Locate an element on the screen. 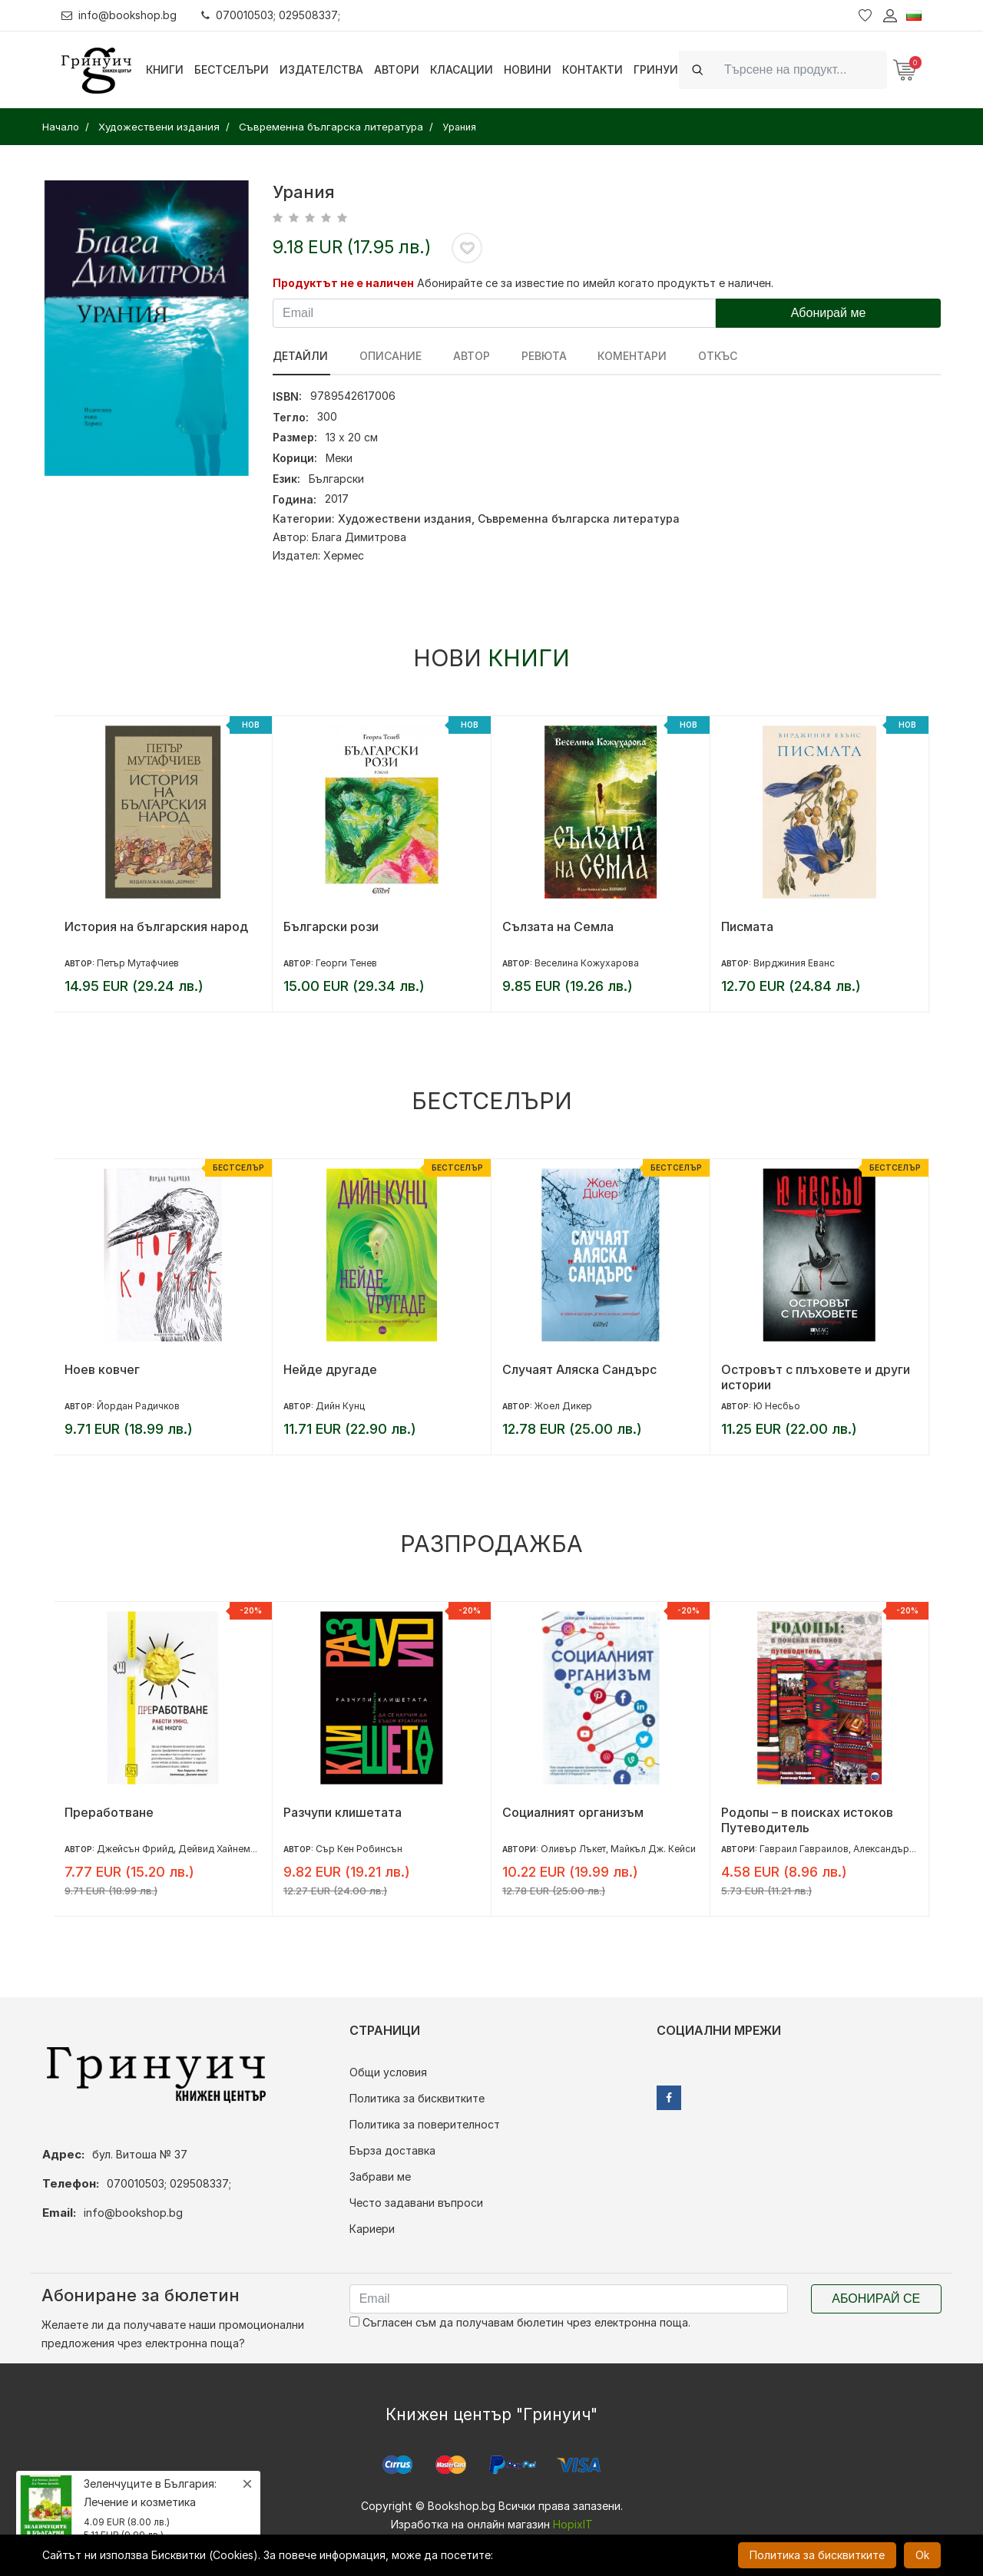  Политика за бисквитките is located at coordinates (417, 2098).